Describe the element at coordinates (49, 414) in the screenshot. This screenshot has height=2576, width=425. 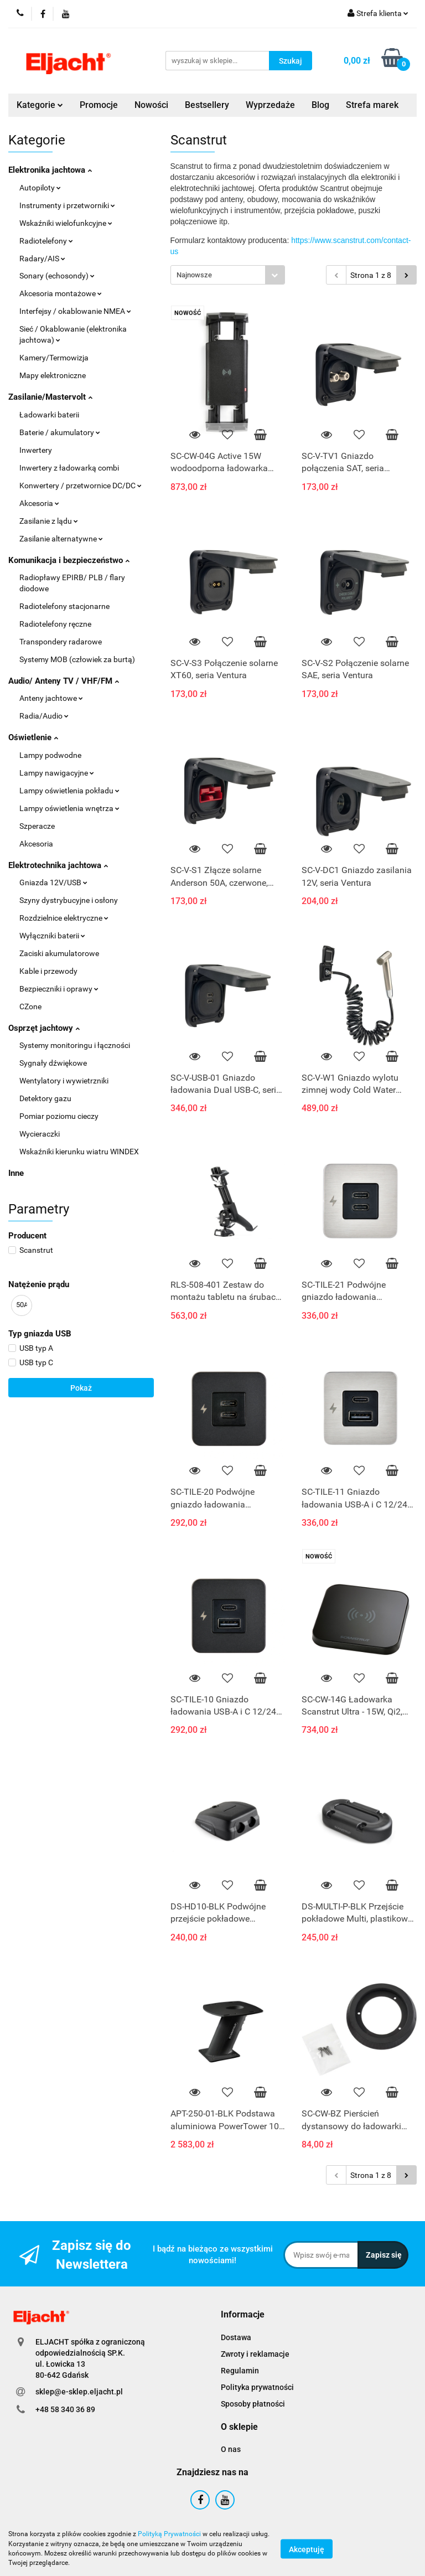
I see `Ładowarki baterii` at that location.